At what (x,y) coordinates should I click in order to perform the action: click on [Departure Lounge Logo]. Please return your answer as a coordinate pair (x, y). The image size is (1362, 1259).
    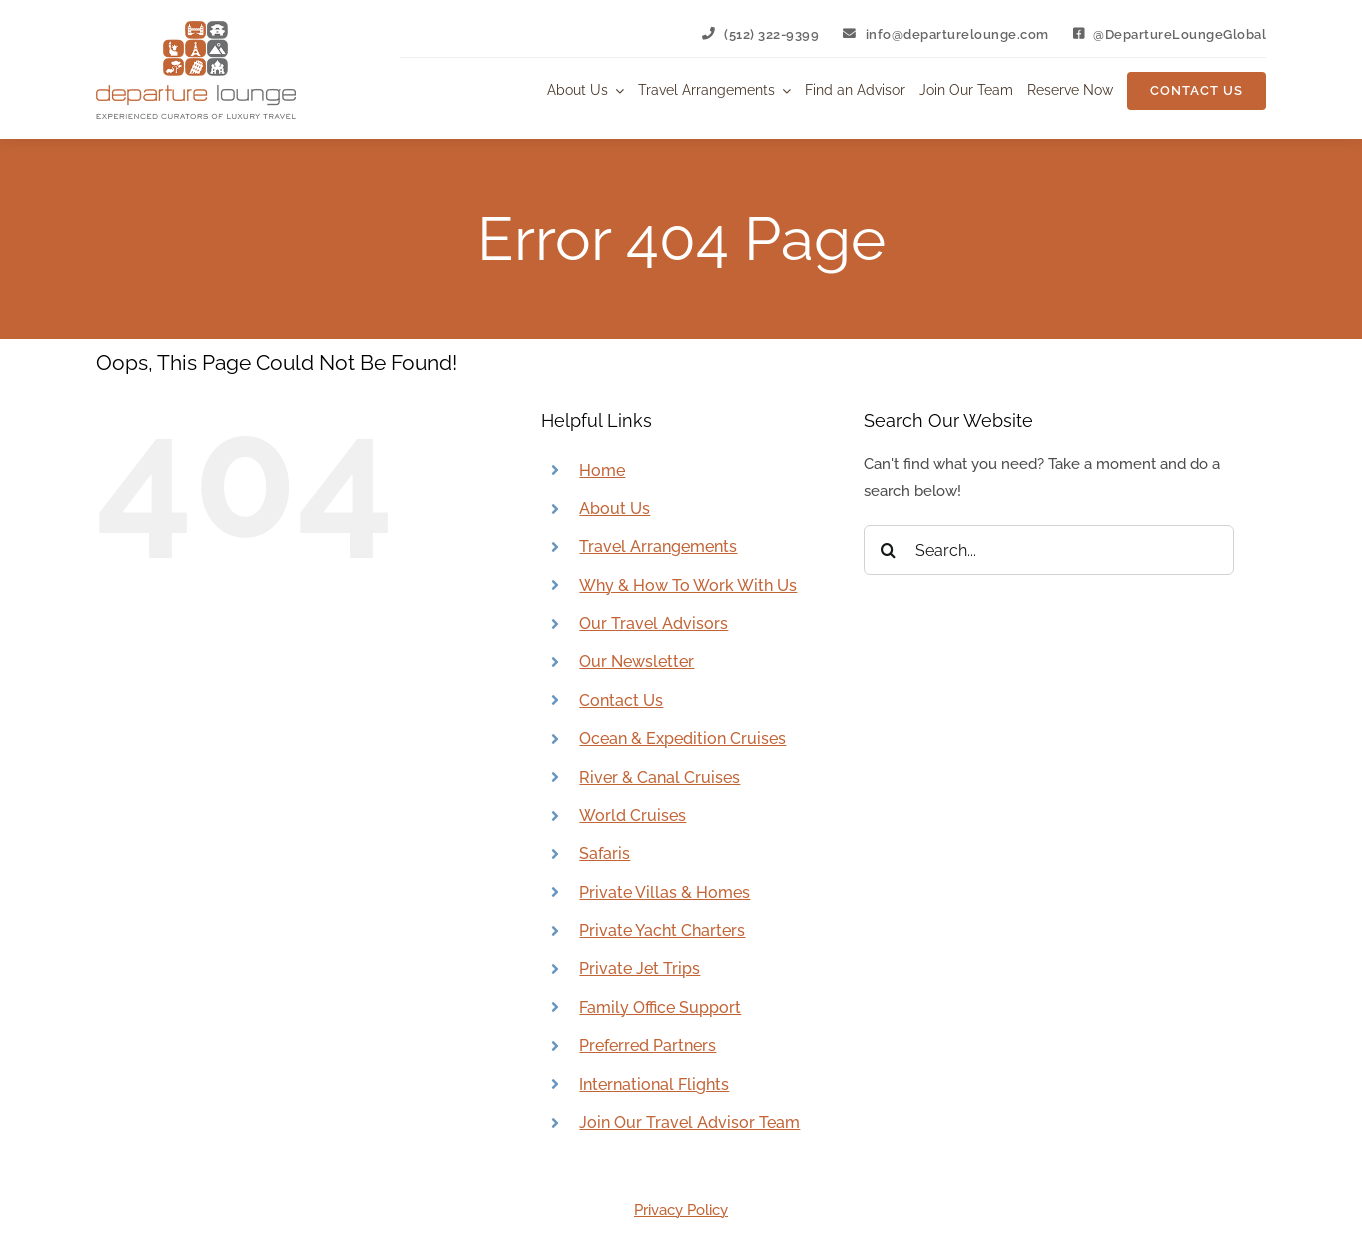
    Looking at the image, I should click on (196, 28).